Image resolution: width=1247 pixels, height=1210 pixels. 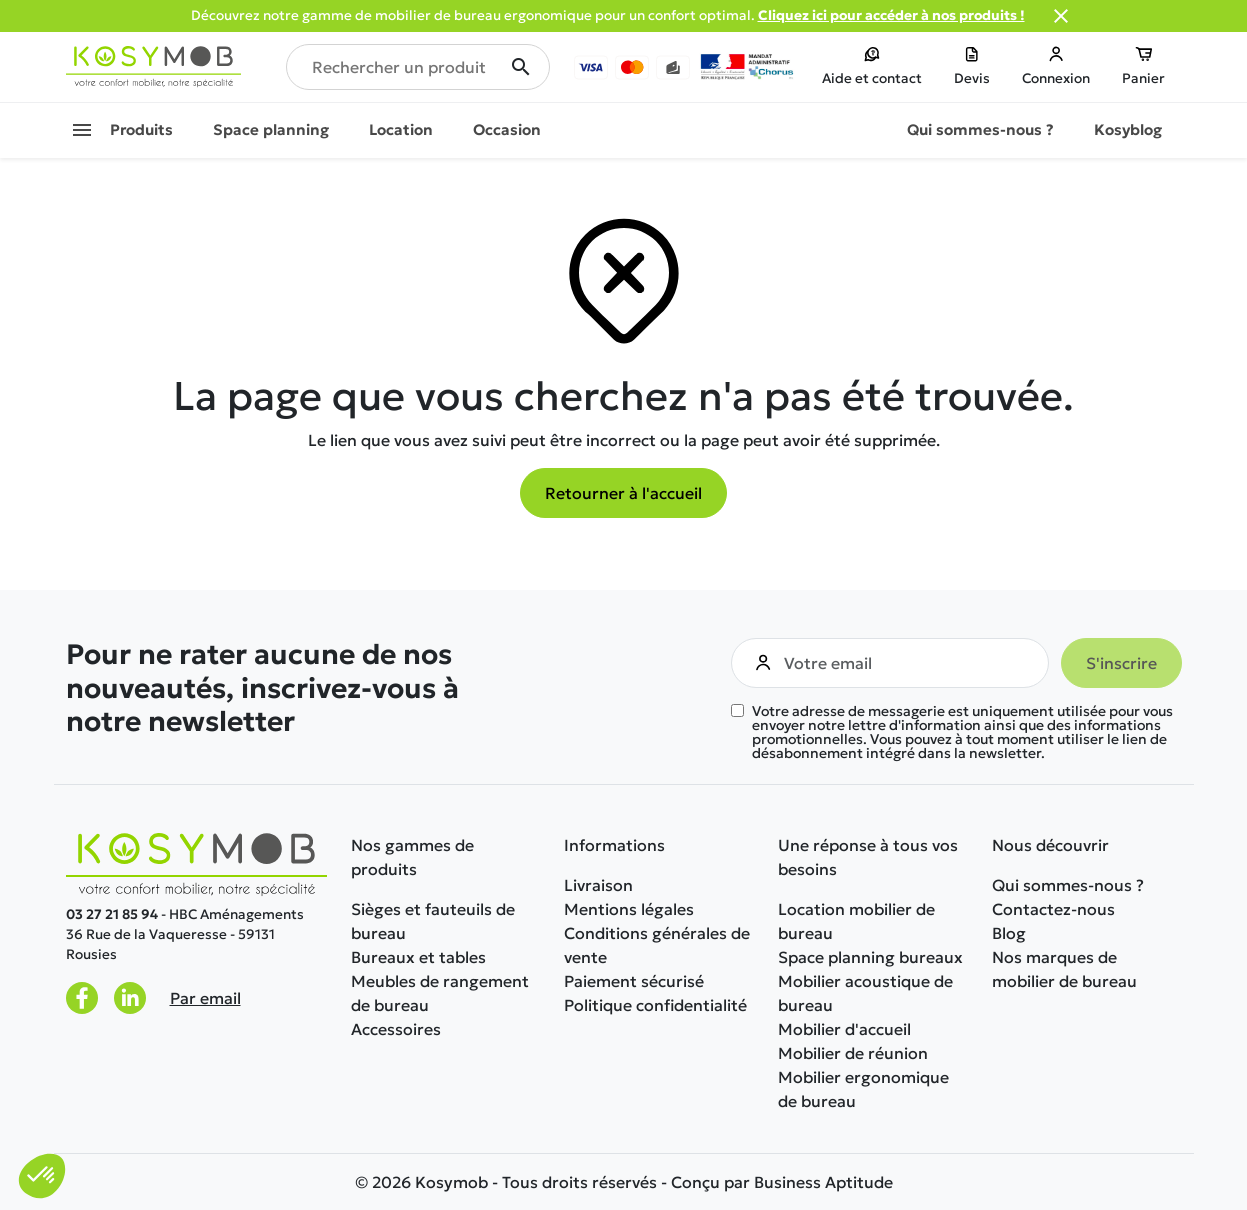 I want to click on Bureaux et tables, so click(x=418, y=957).